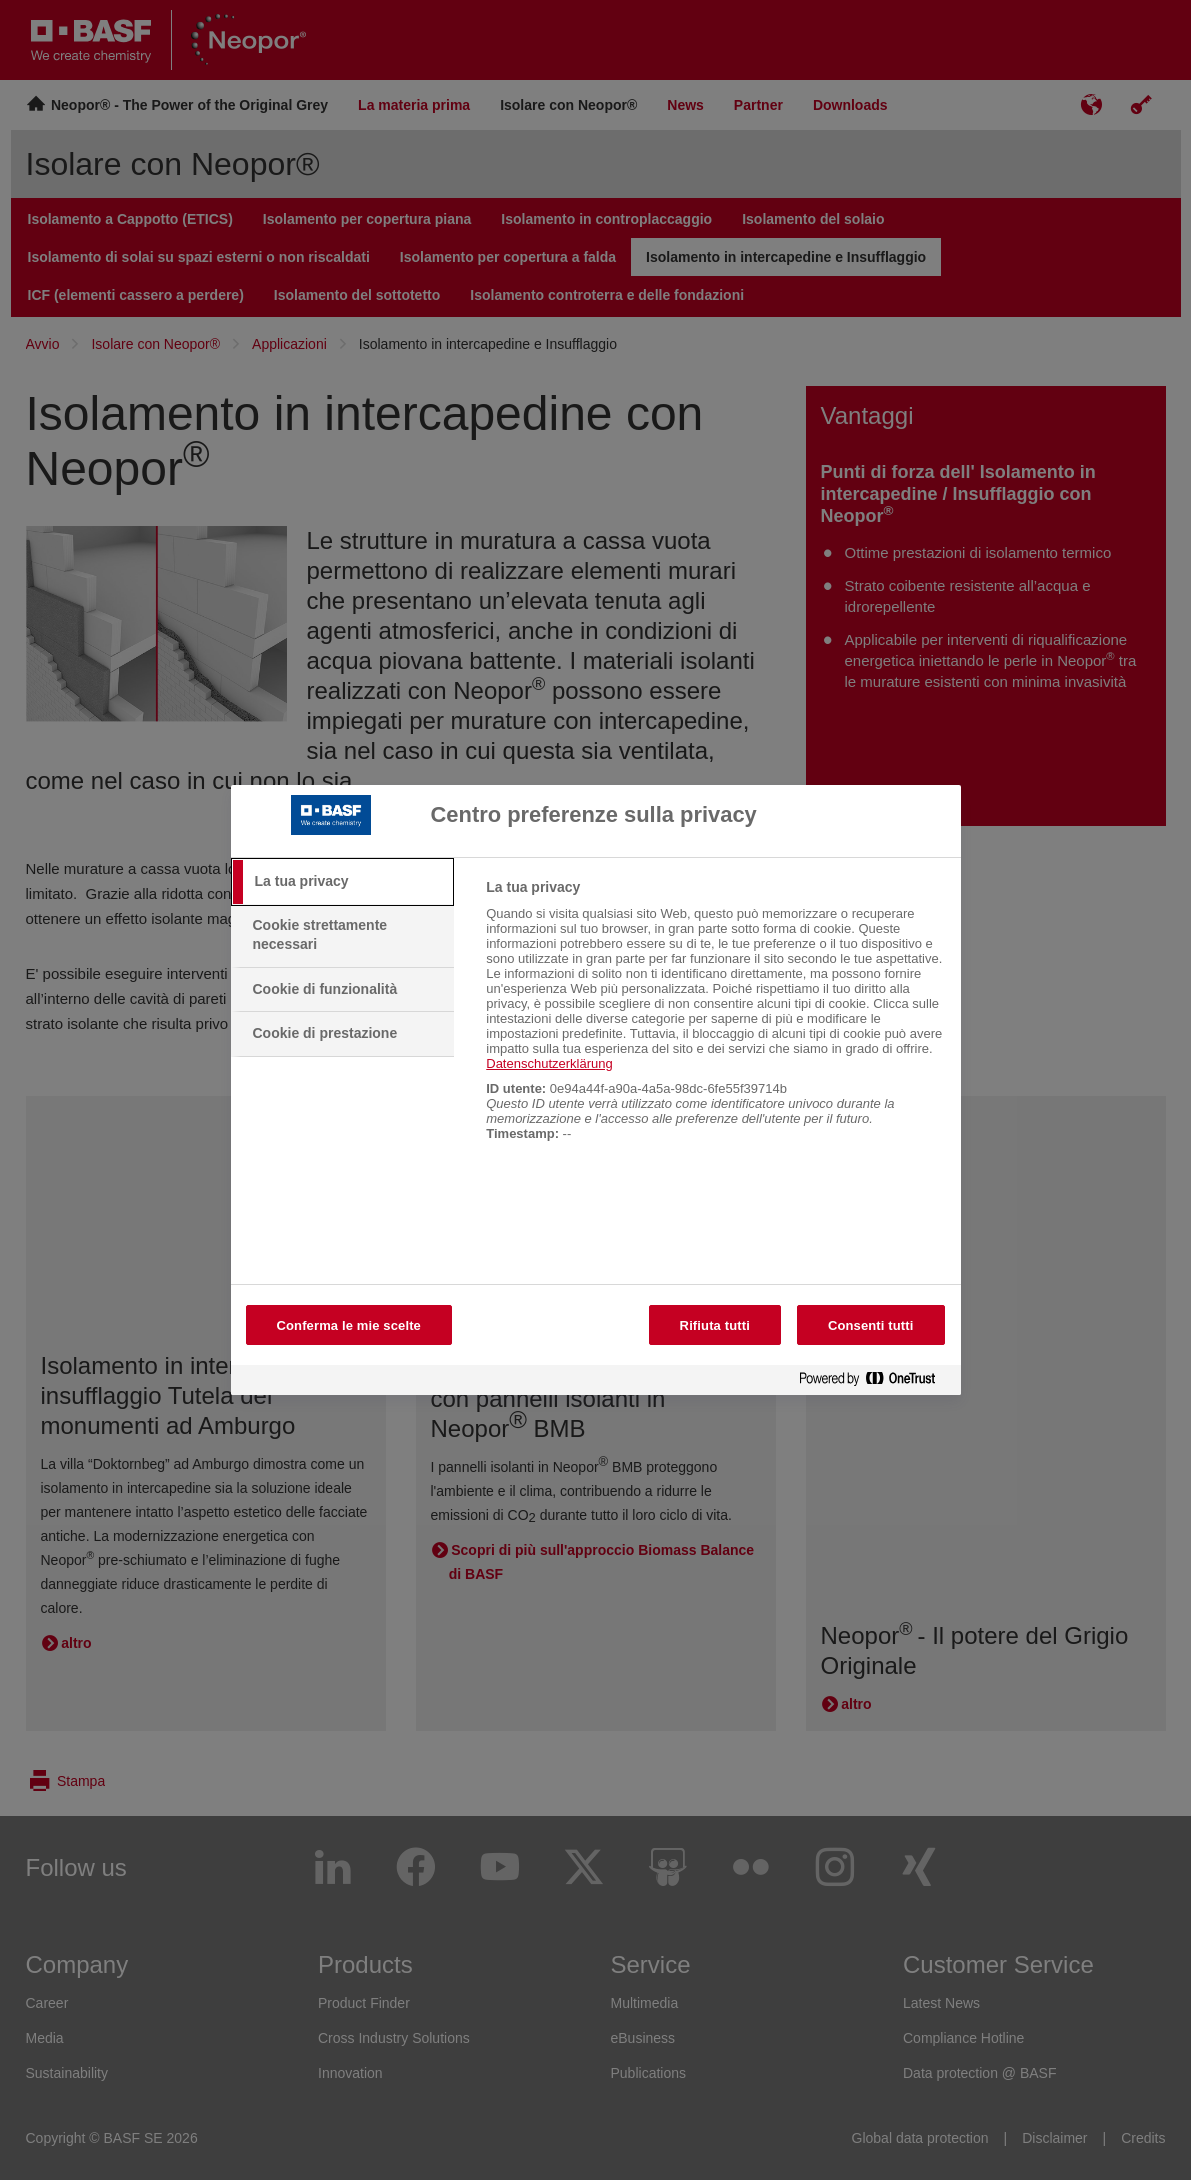 This screenshot has height=2180, width=1191. I want to click on Conferma le mie scelte, so click(349, 1325).